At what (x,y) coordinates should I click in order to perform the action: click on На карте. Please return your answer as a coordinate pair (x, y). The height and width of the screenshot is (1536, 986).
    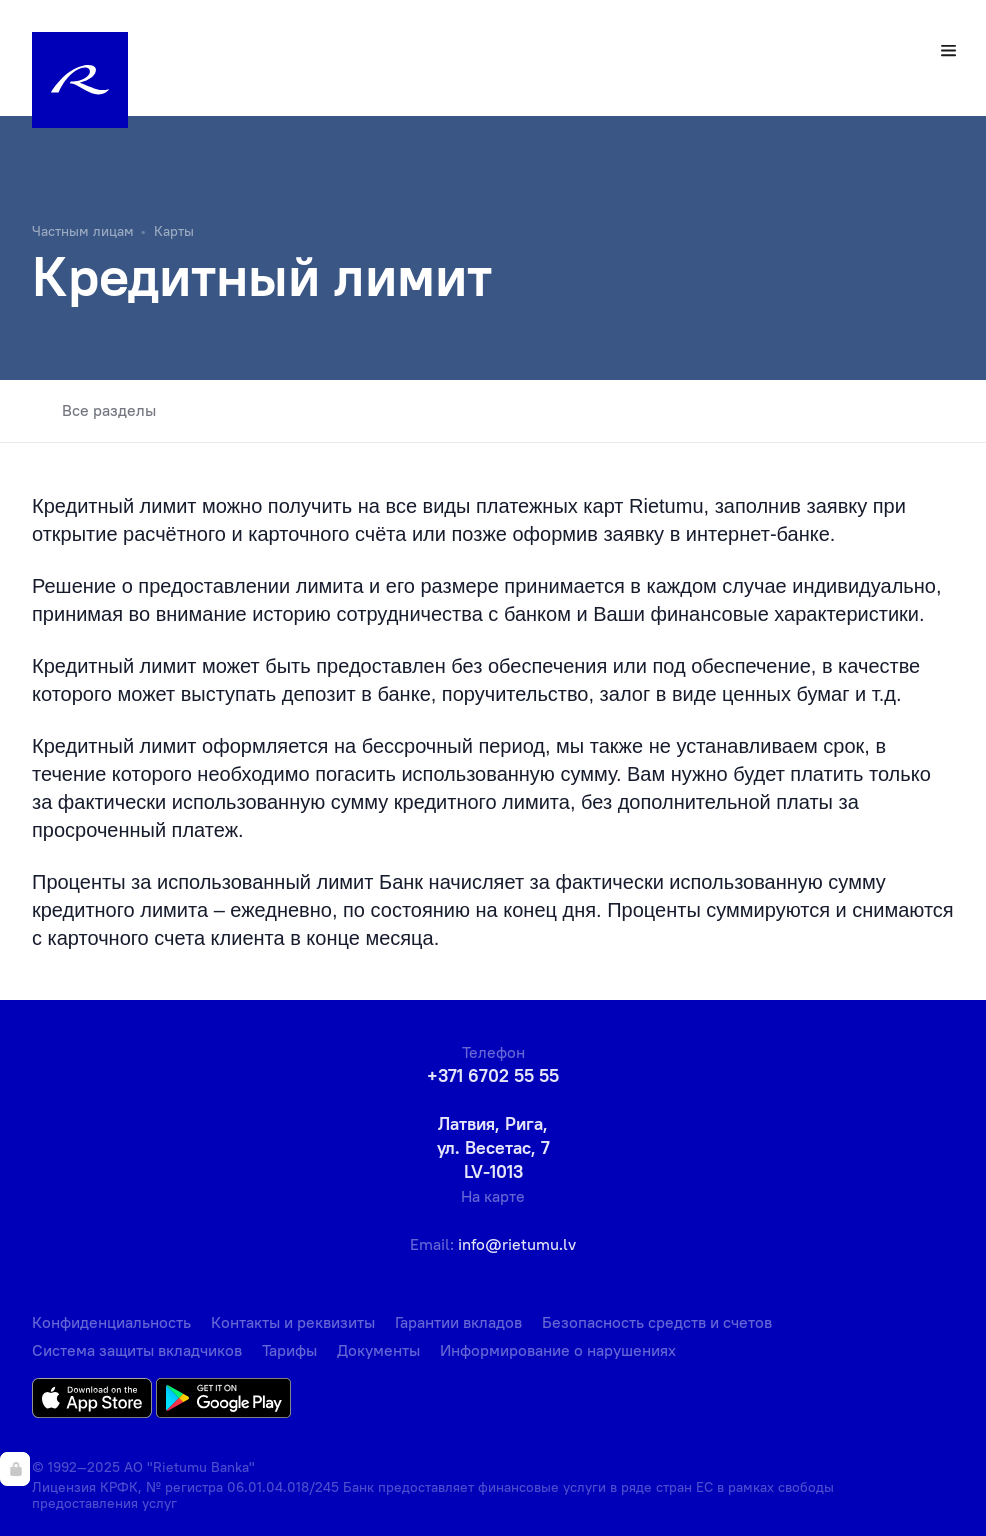
    Looking at the image, I should click on (493, 1196).